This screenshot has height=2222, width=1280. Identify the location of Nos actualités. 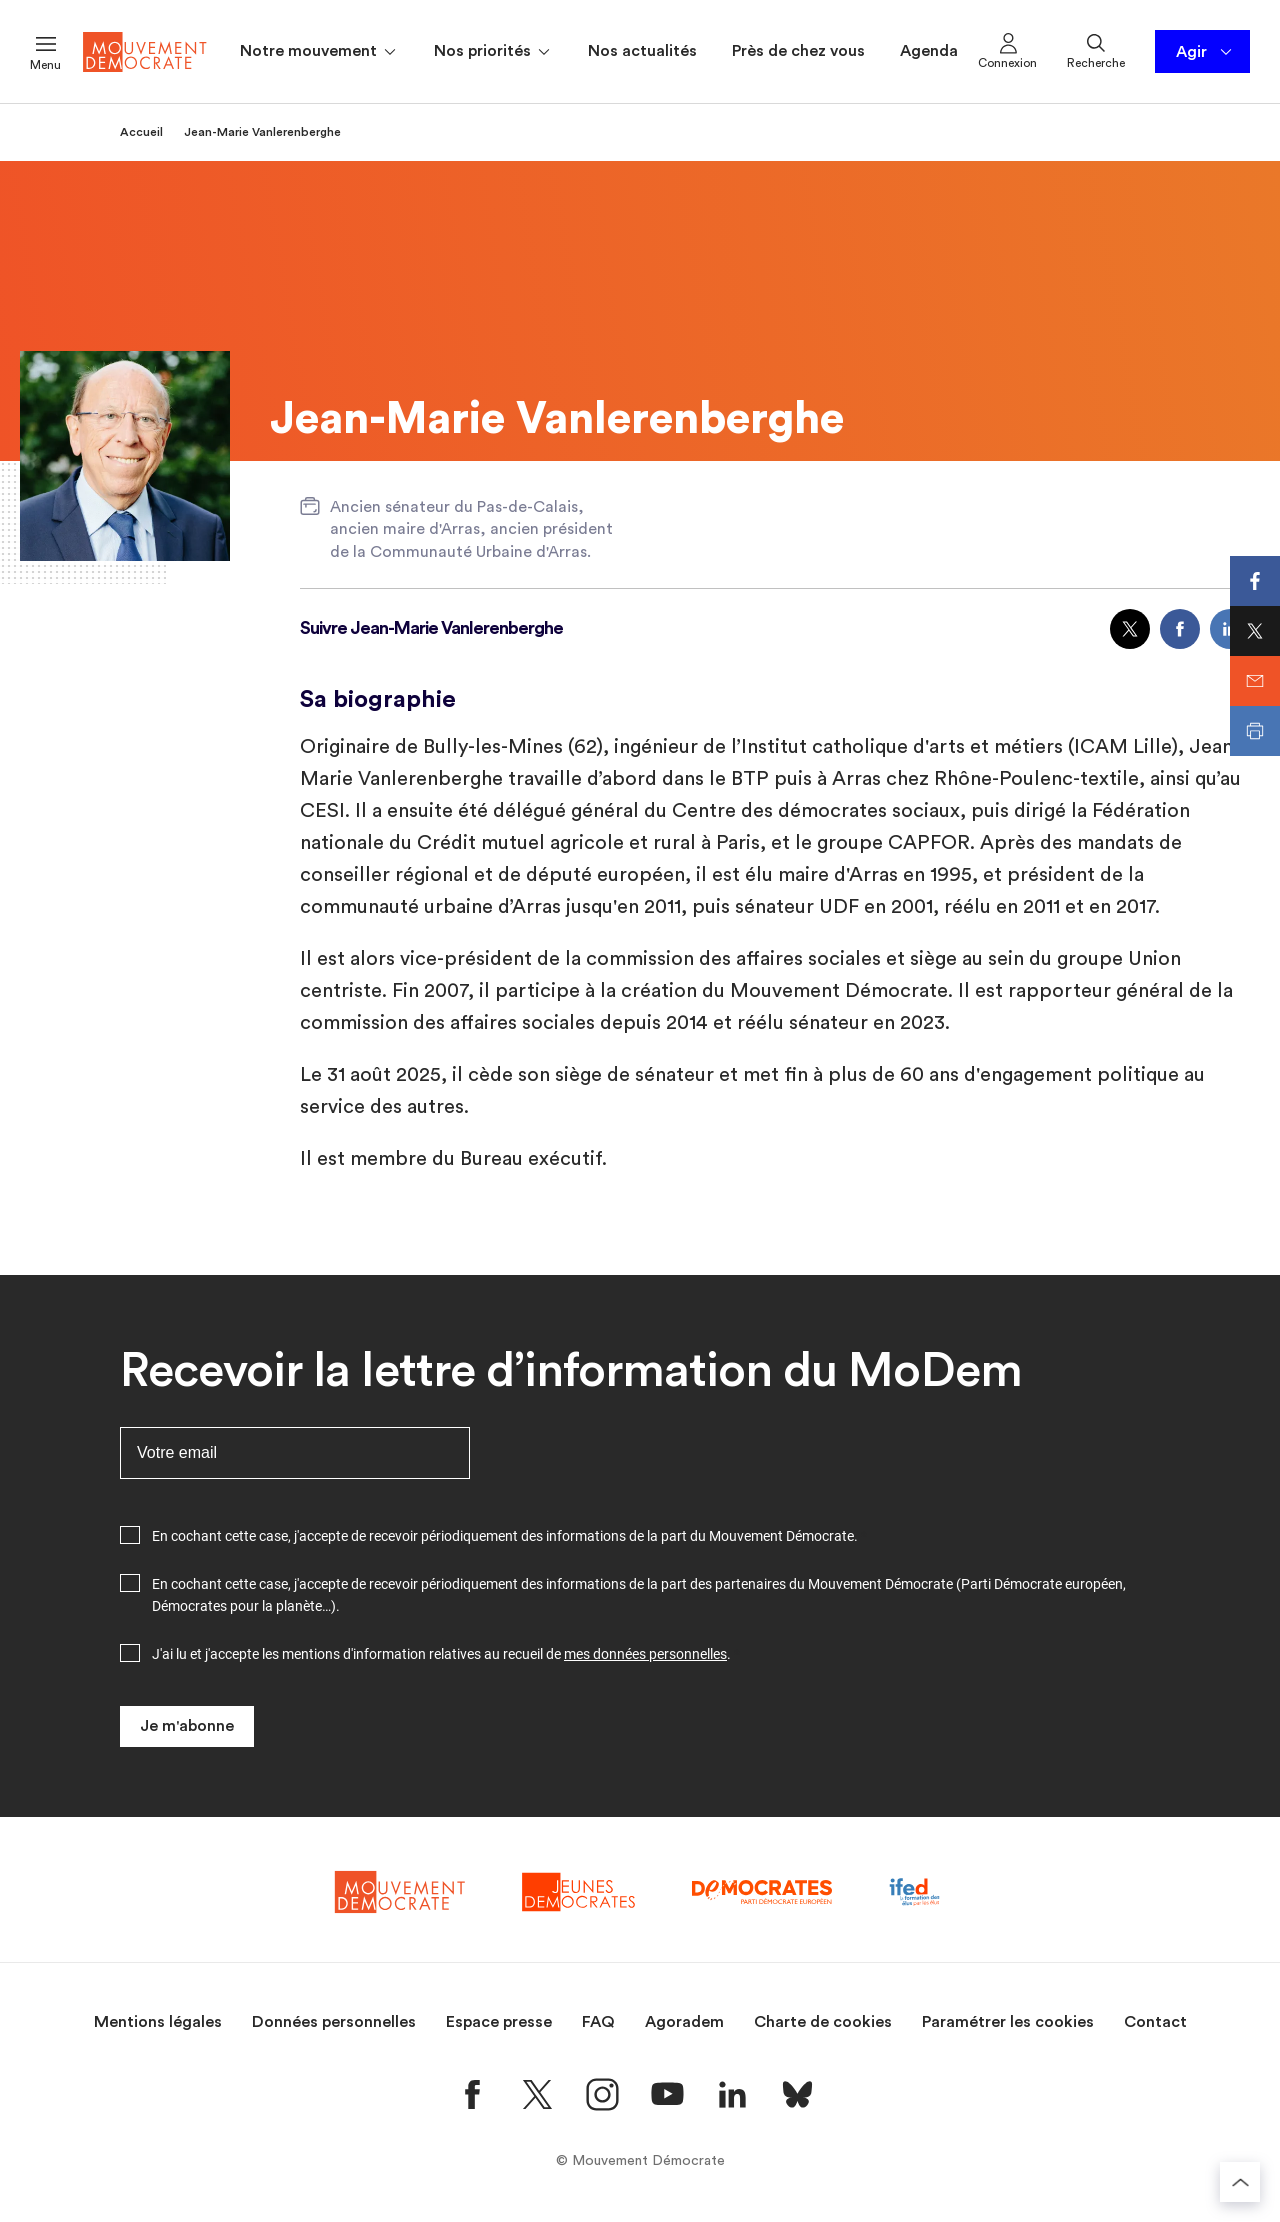
(642, 51).